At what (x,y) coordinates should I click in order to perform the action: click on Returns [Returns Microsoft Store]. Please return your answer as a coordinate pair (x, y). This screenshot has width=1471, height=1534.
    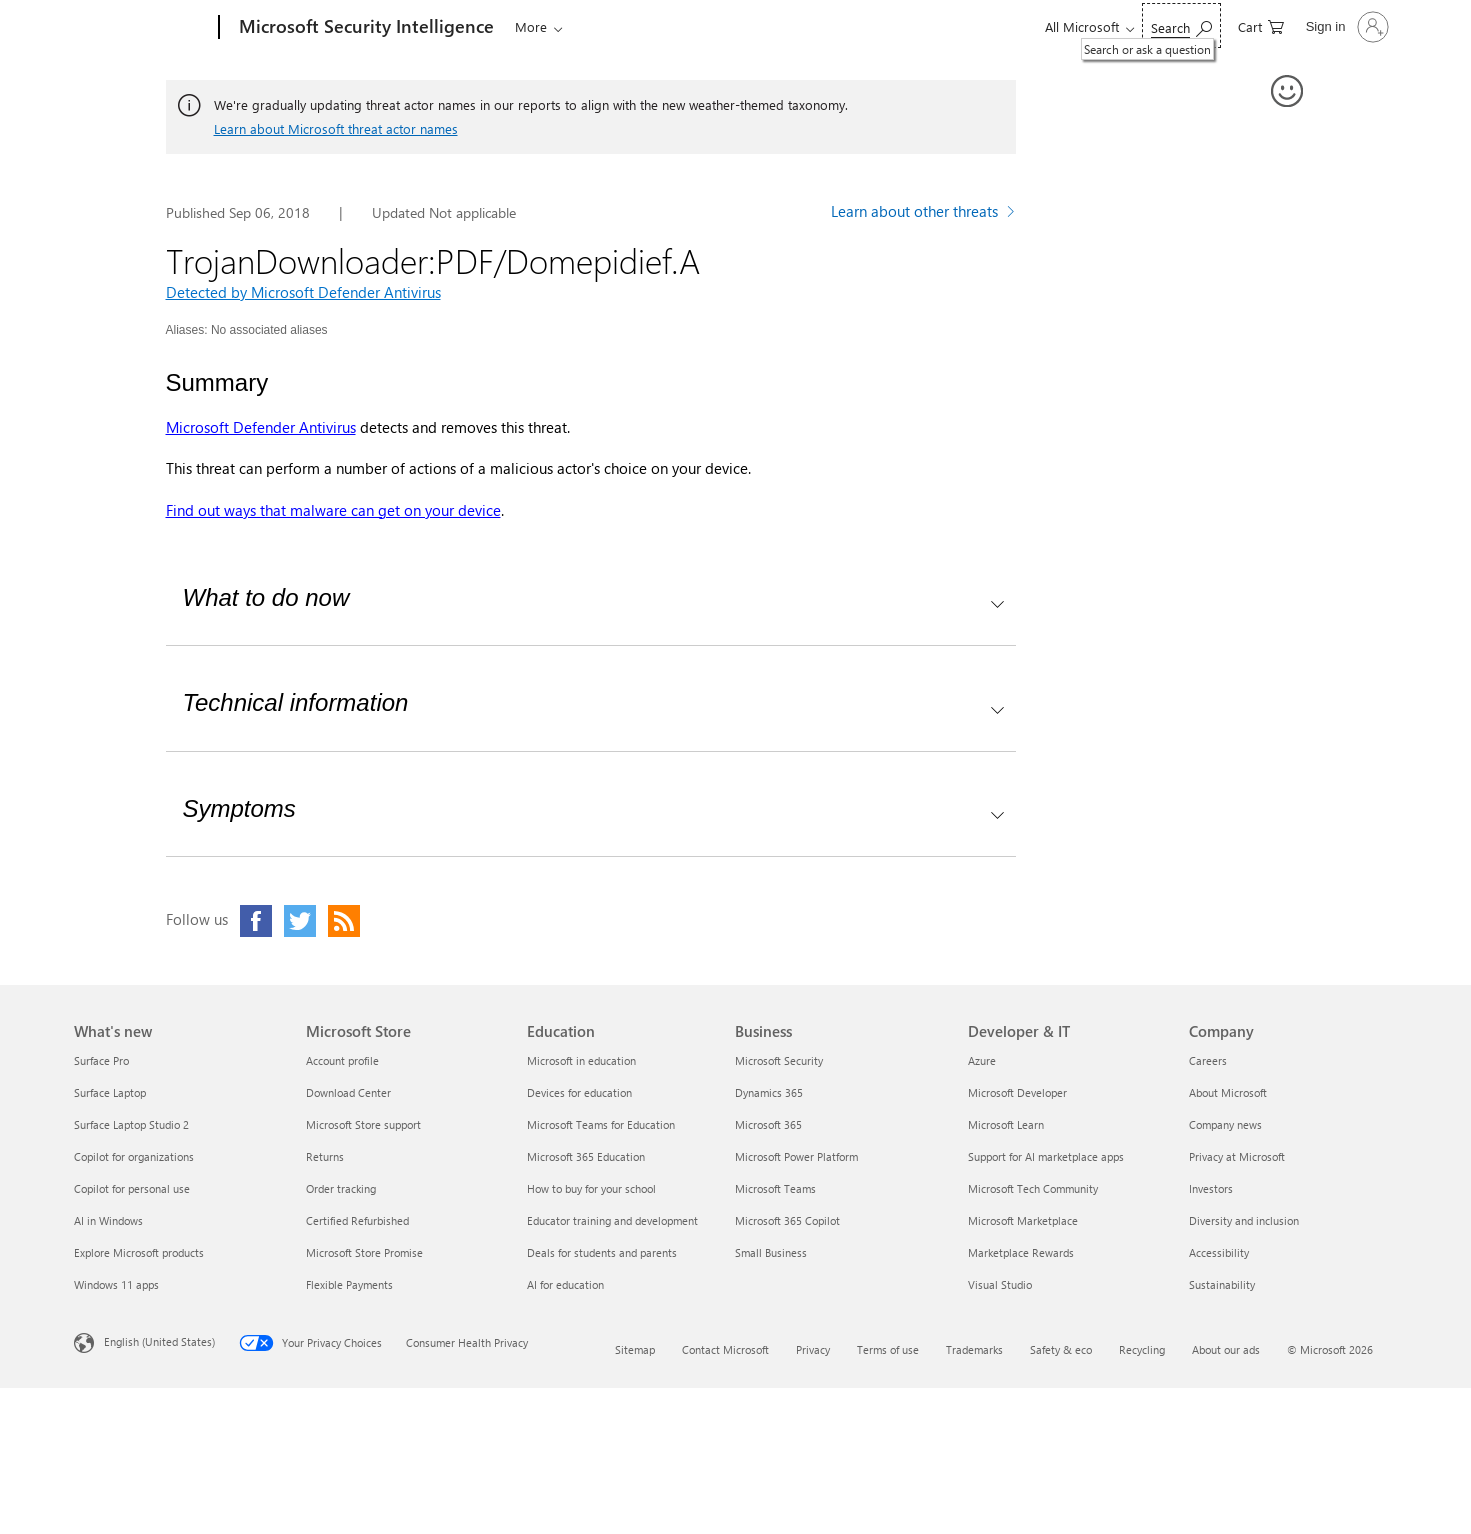
    Looking at the image, I should click on (325, 1156).